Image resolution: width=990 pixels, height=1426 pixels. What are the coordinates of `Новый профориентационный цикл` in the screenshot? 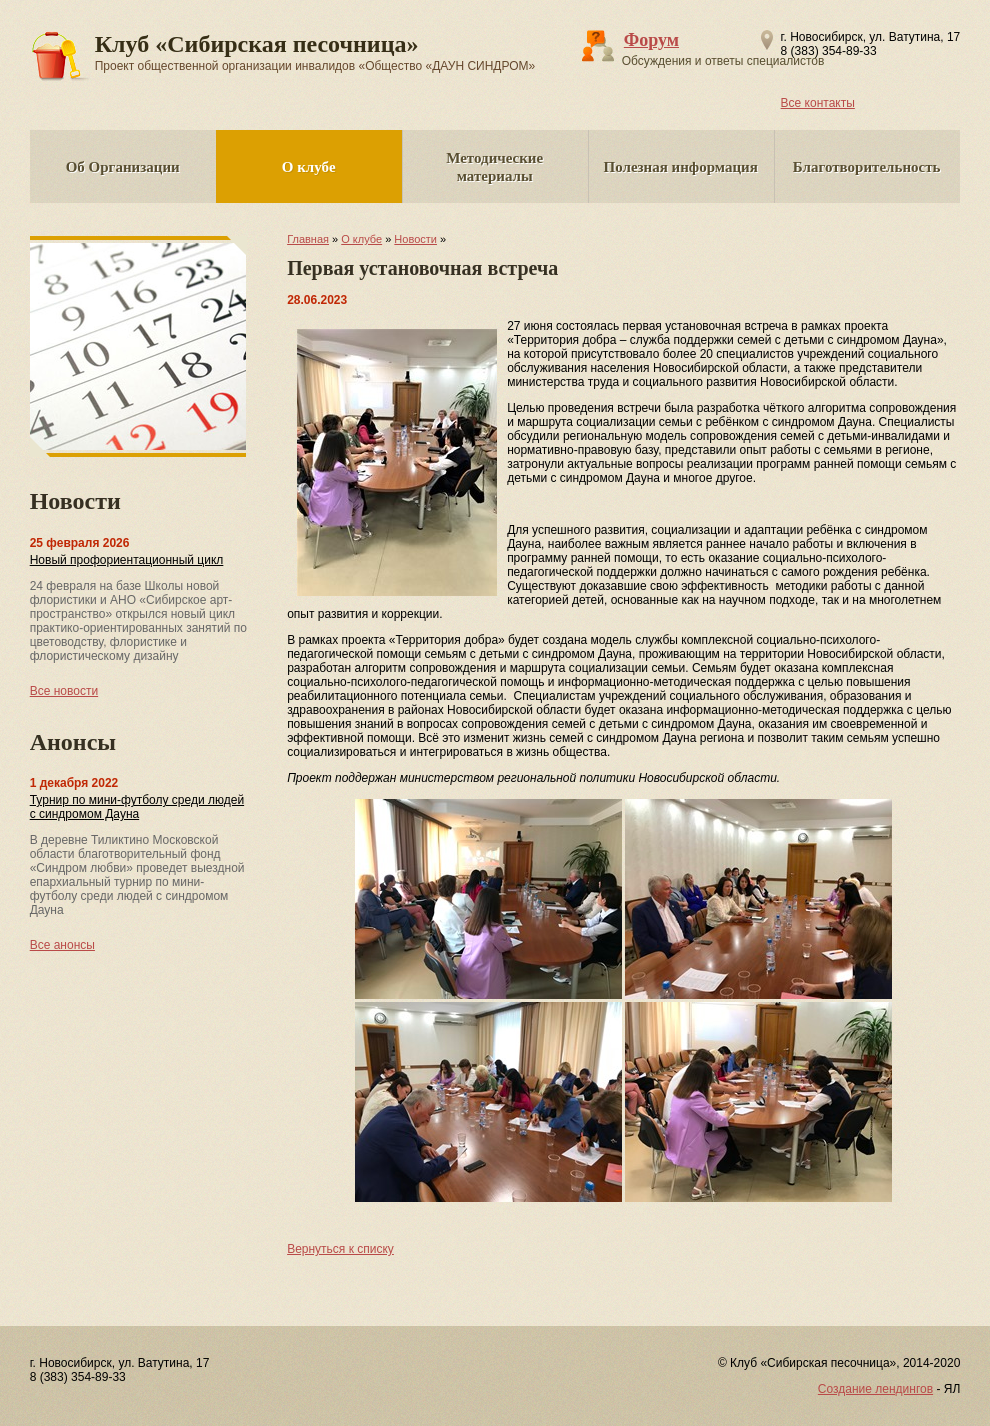 It's located at (127, 560).